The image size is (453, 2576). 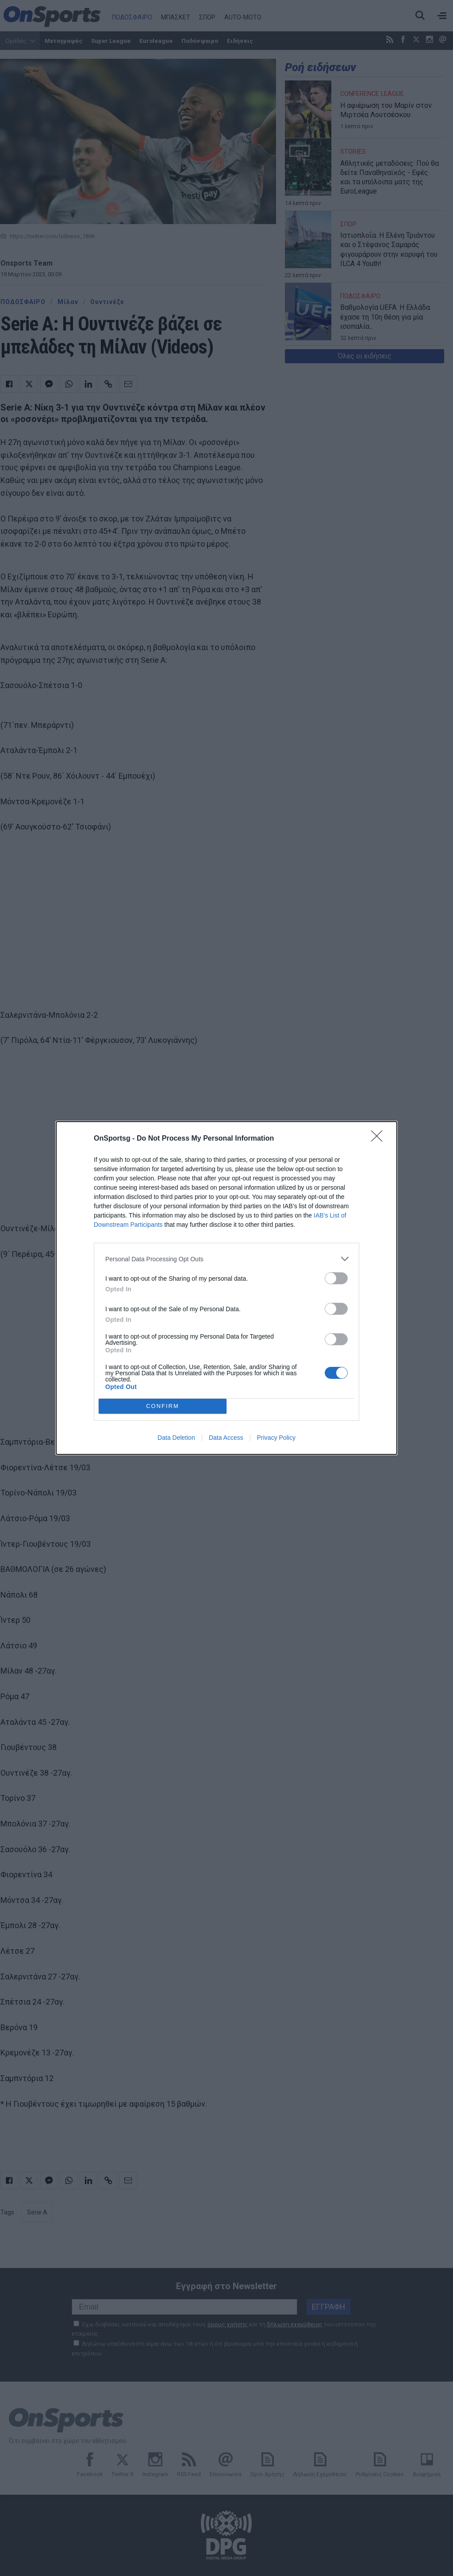 I want to click on [Close], so click(x=379, y=1138).